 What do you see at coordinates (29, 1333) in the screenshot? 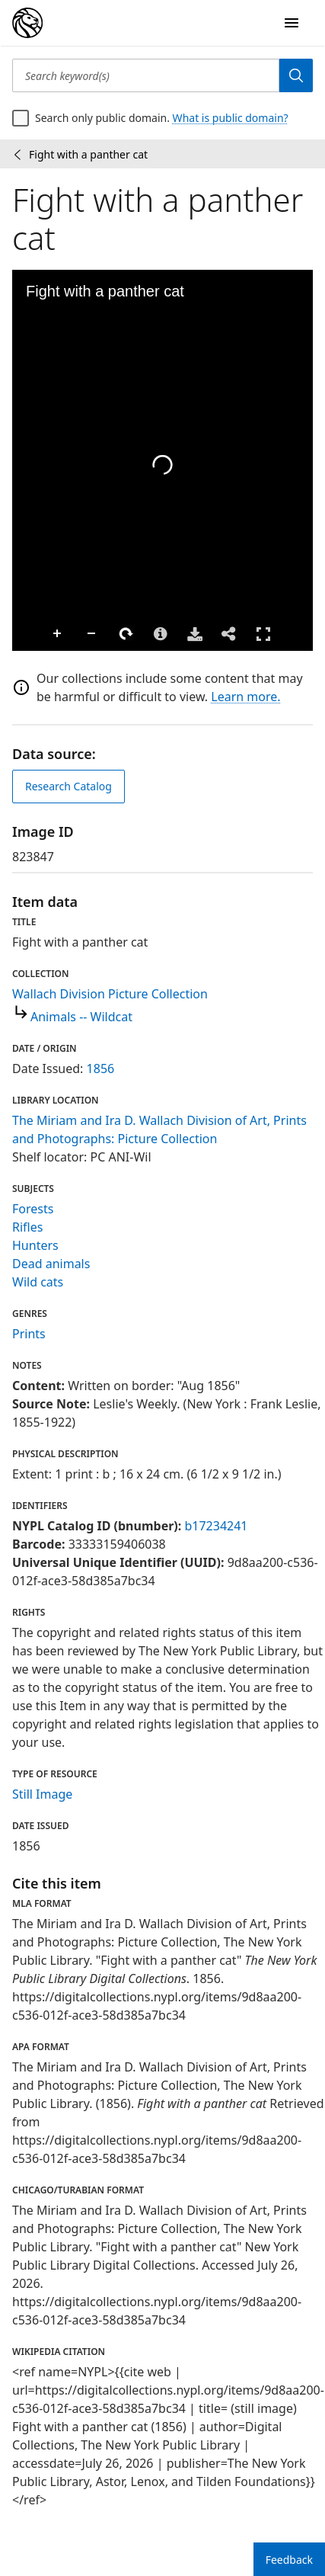
I see `Prints` at bounding box center [29, 1333].